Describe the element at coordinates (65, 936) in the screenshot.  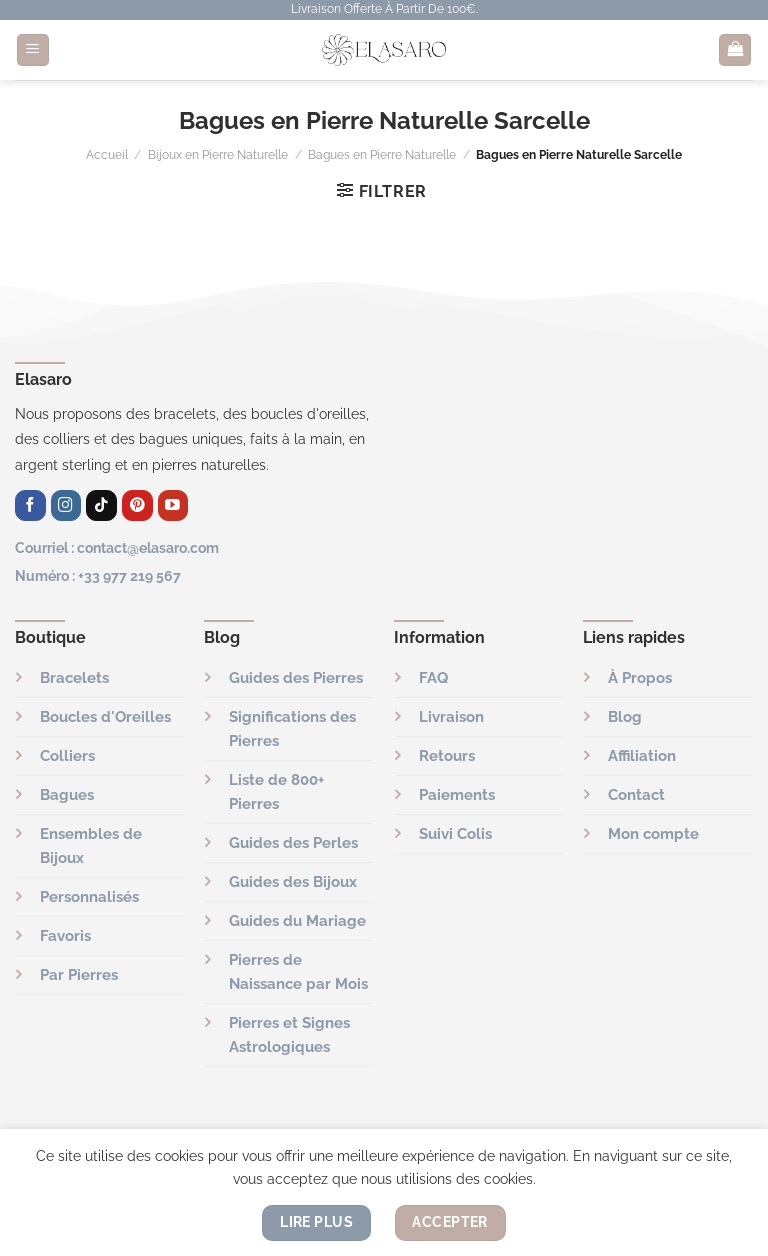
I see `Favoris` at that location.